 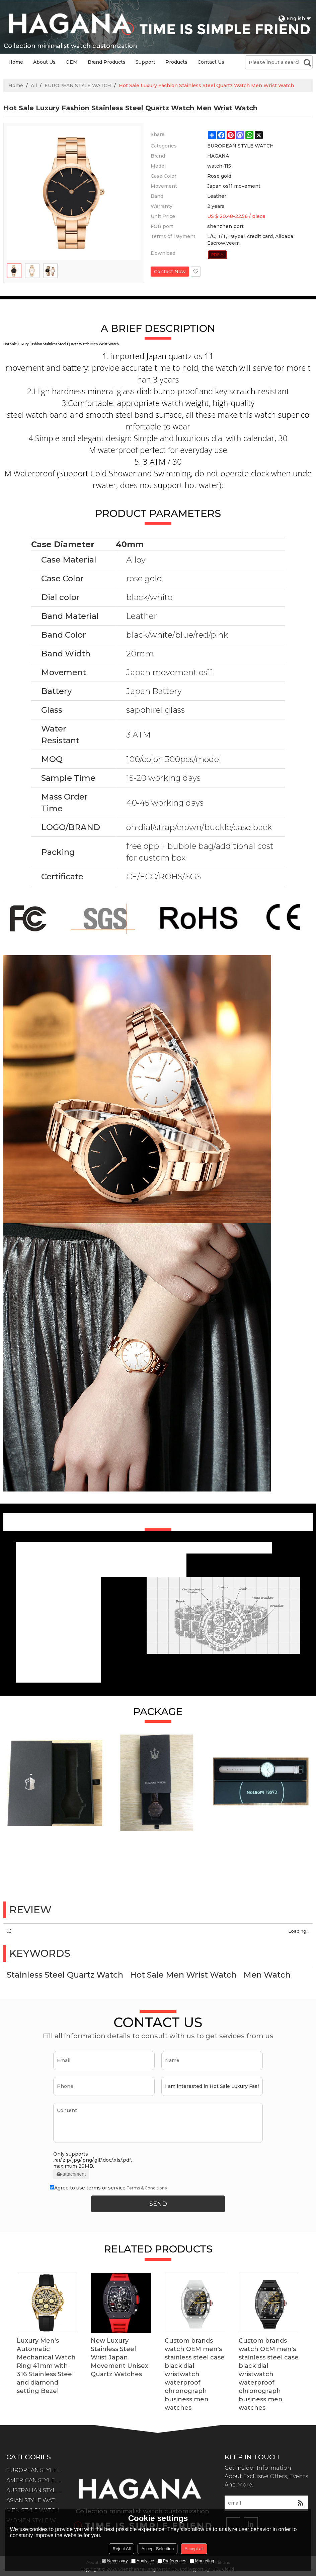 I want to click on All, so click(x=34, y=85).